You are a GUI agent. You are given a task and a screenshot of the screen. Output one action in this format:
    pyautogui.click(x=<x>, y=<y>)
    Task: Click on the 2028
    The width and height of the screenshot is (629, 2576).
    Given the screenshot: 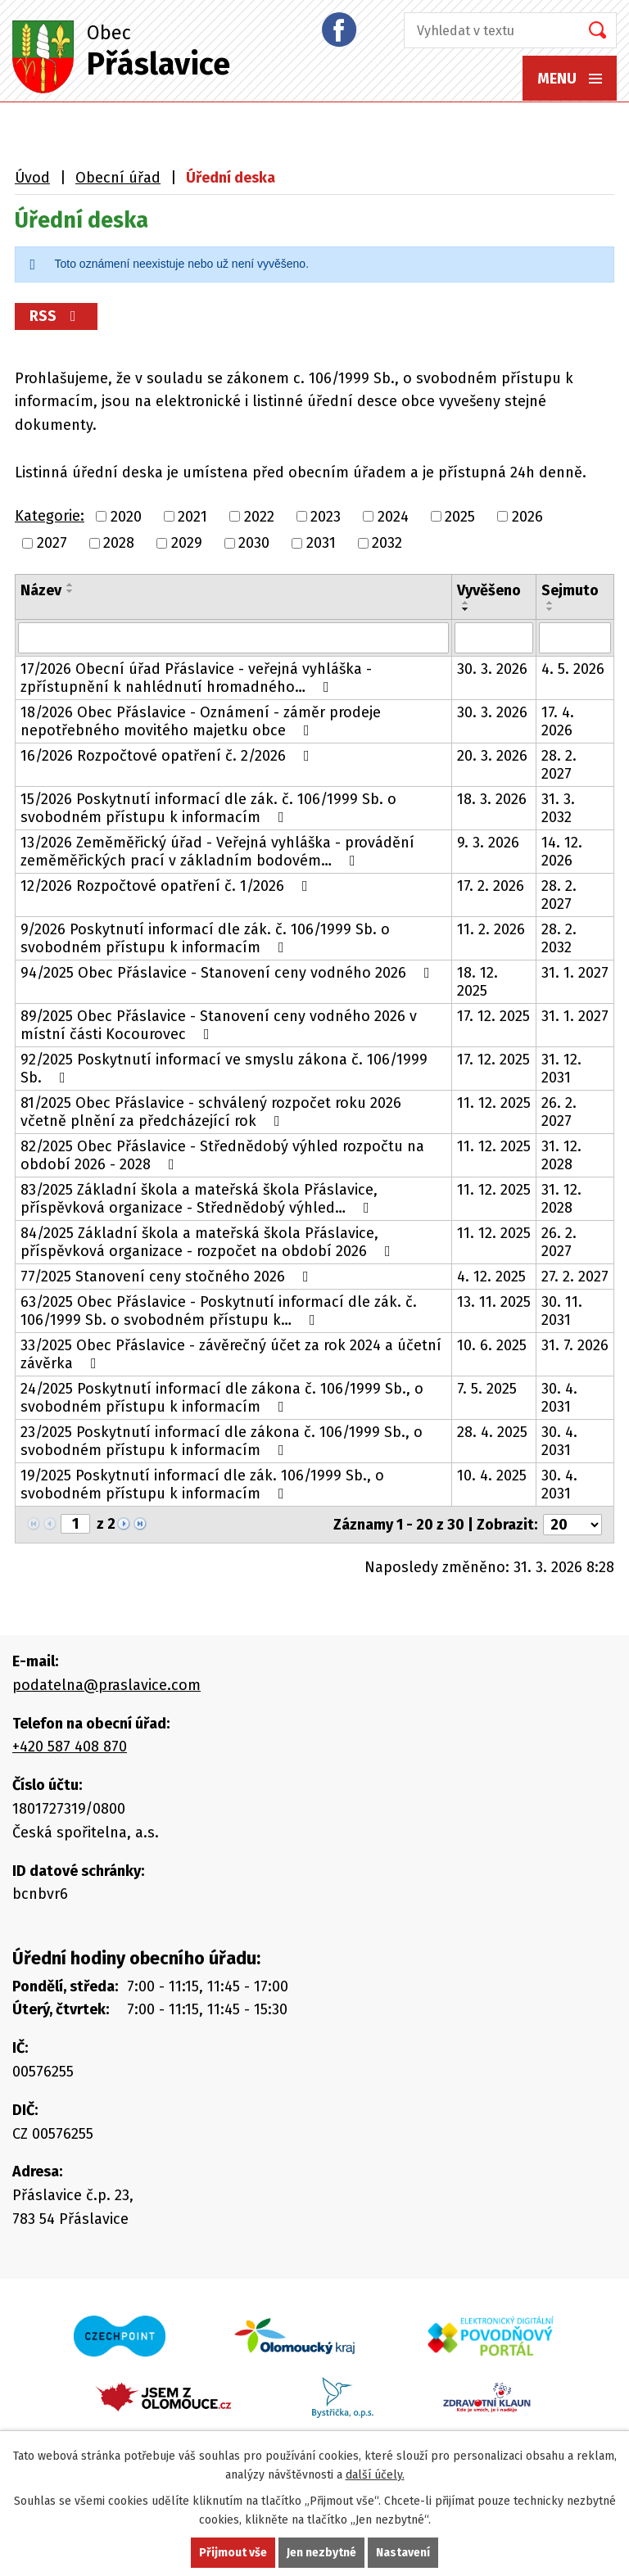 What is the action you would take?
    pyautogui.click(x=118, y=543)
    